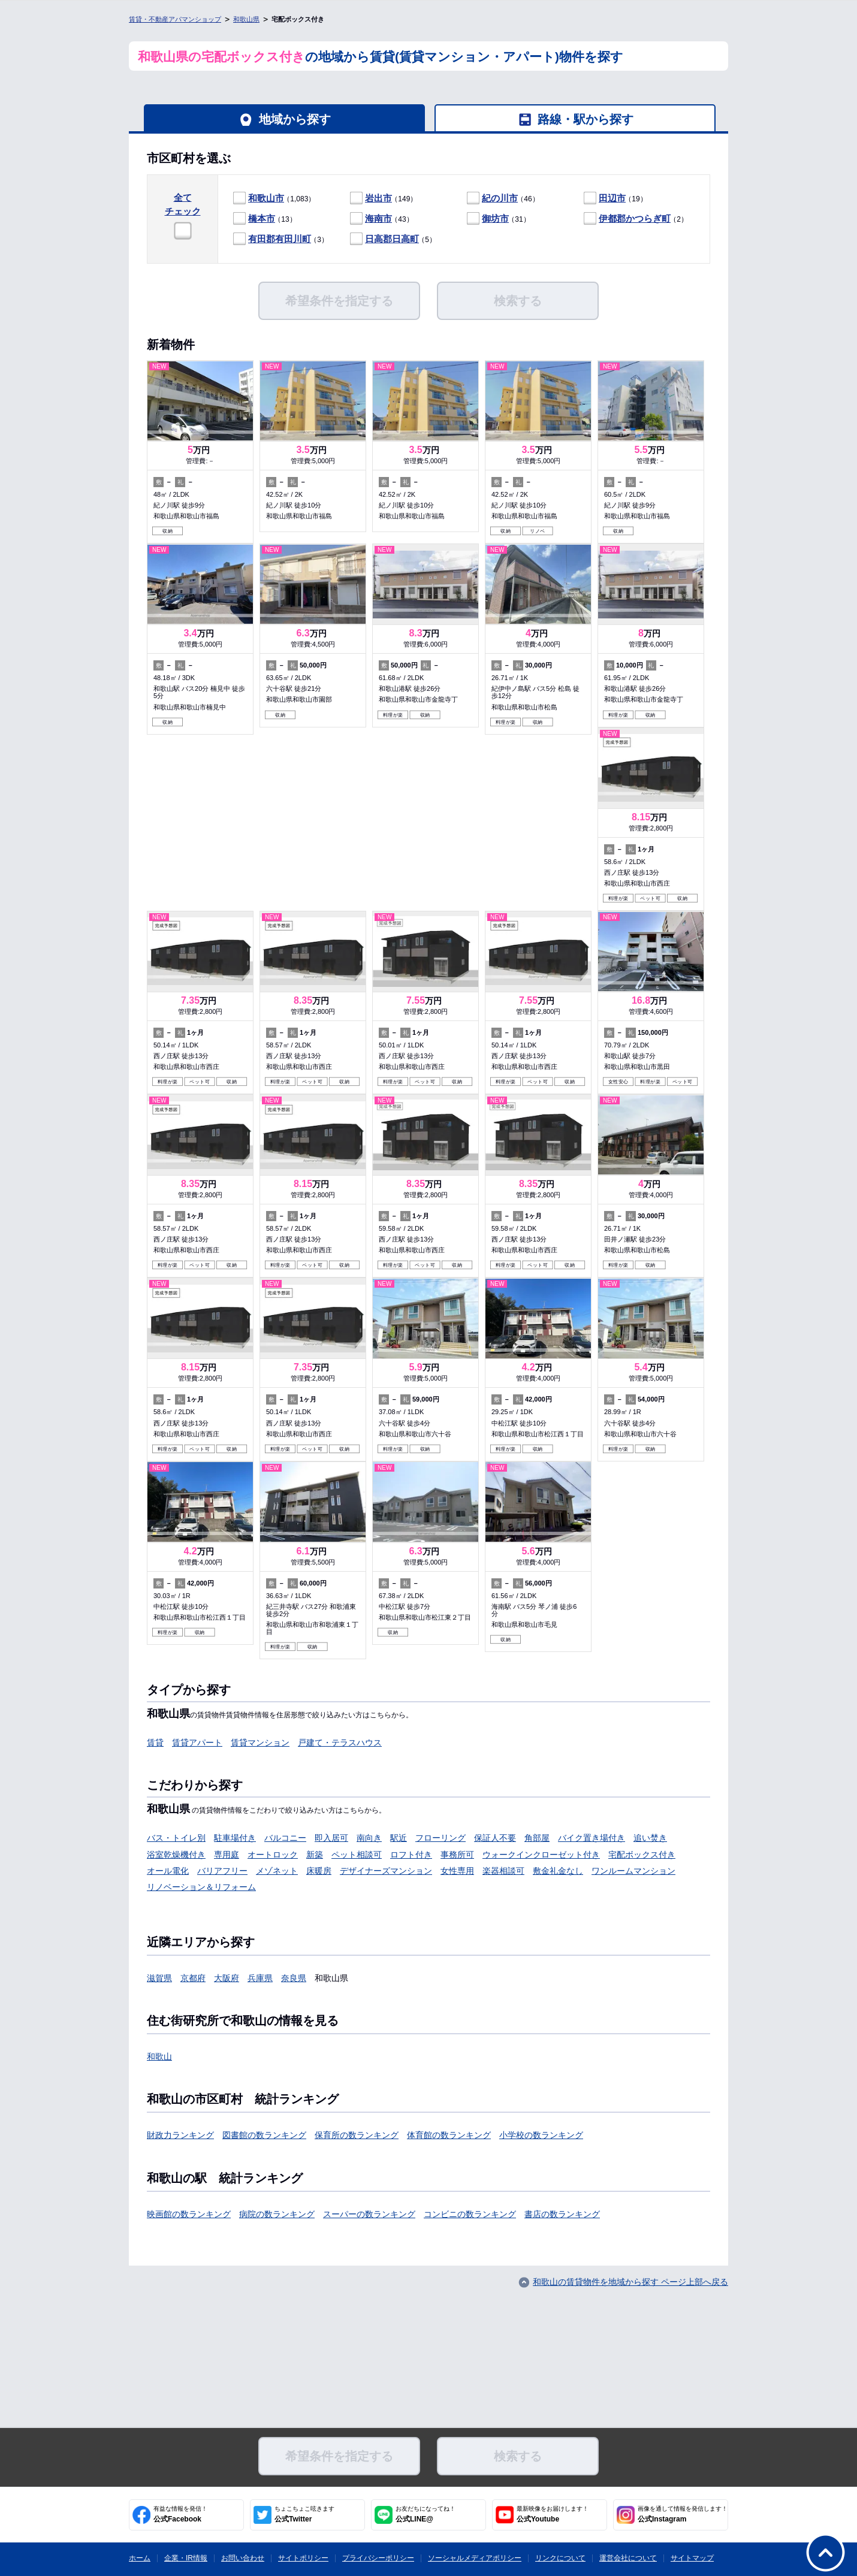  Describe the element at coordinates (495, 1838) in the screenshot. I see `保証人不要` at that location.